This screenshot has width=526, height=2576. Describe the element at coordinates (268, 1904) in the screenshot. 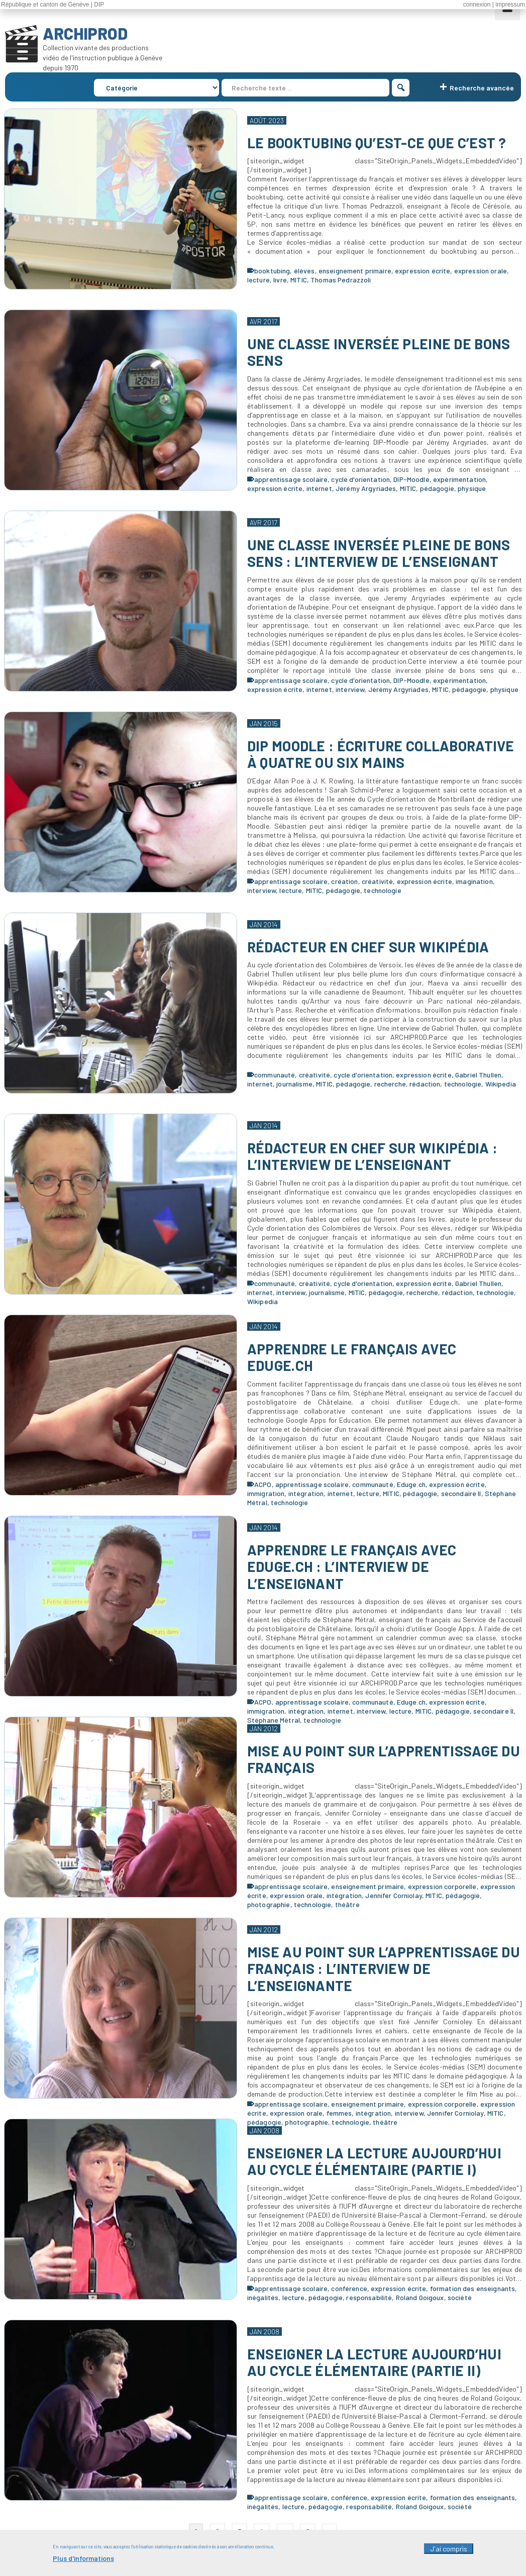

I see `photographie` at that location.